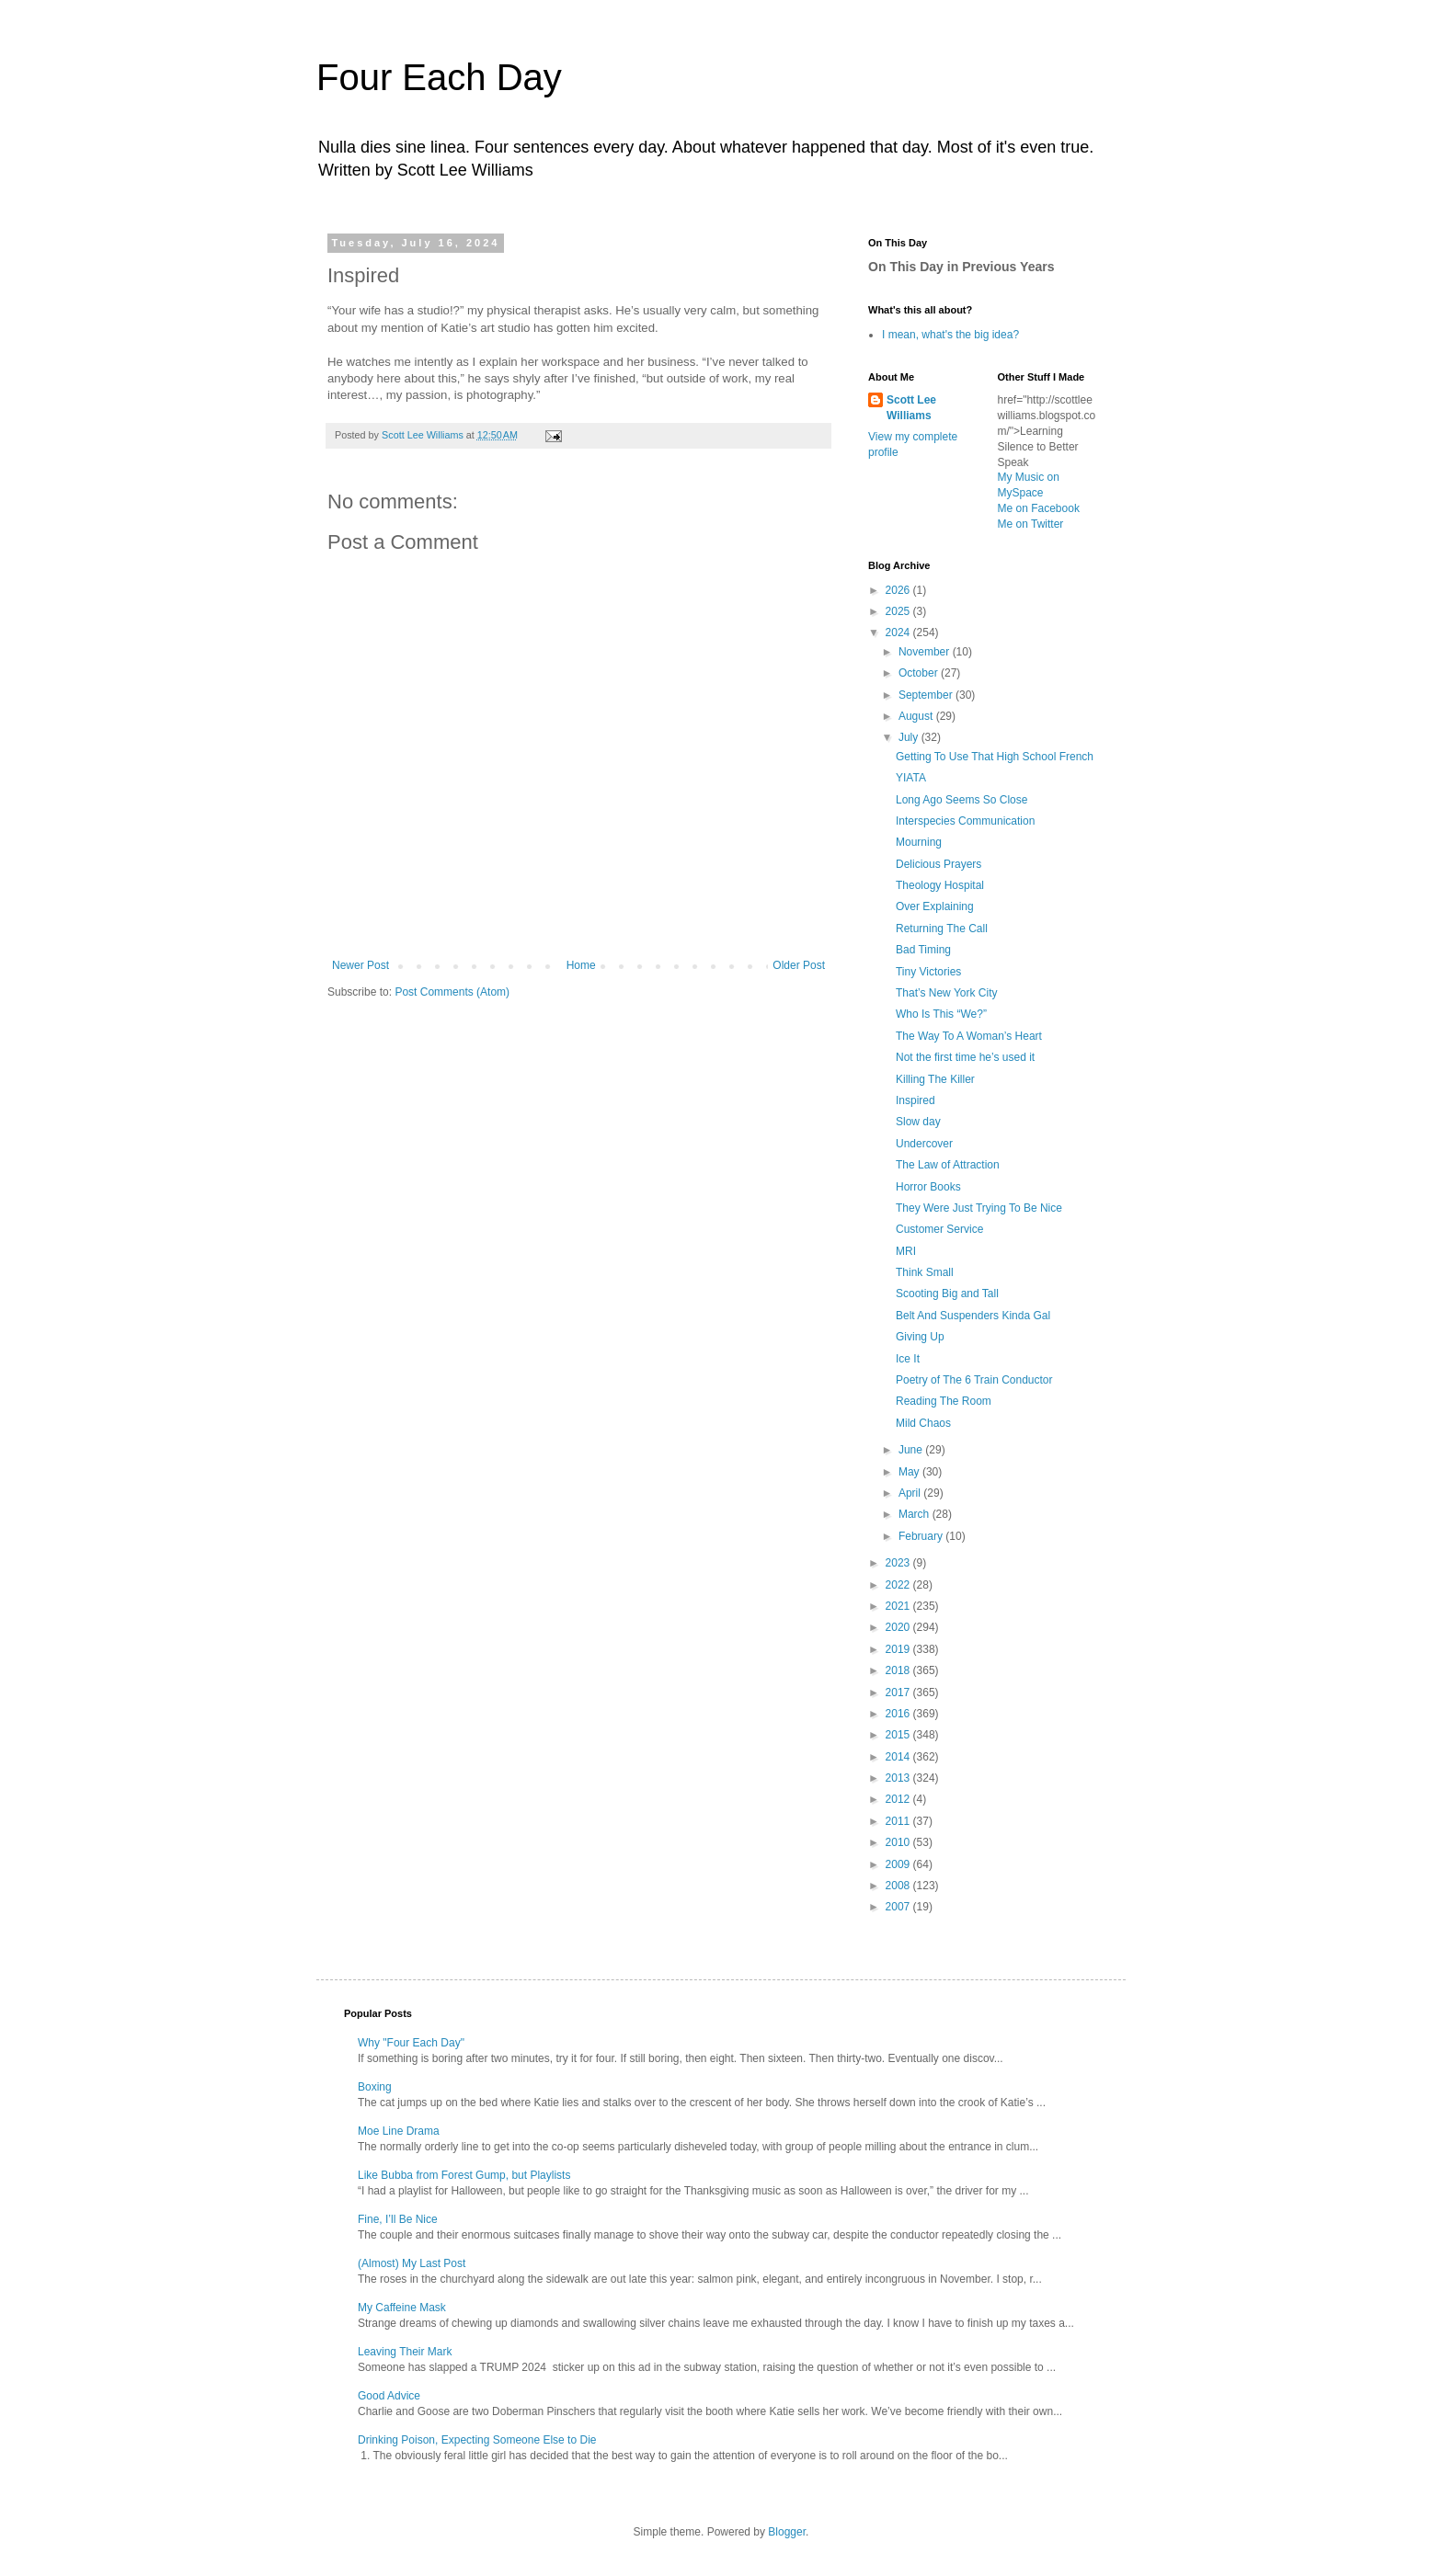 The image size is (1442, 2576). I want to click on Good Advice, so click(389, 2395).